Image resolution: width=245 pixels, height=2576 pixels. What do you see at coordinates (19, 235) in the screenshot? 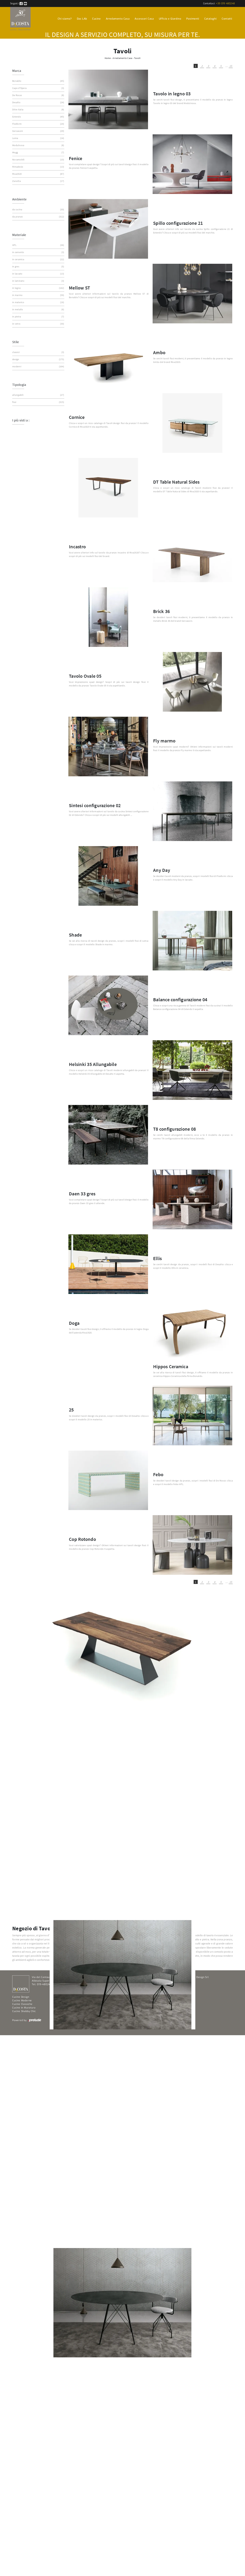
I see `Materiale [button]` at bounding box center [19, 235].